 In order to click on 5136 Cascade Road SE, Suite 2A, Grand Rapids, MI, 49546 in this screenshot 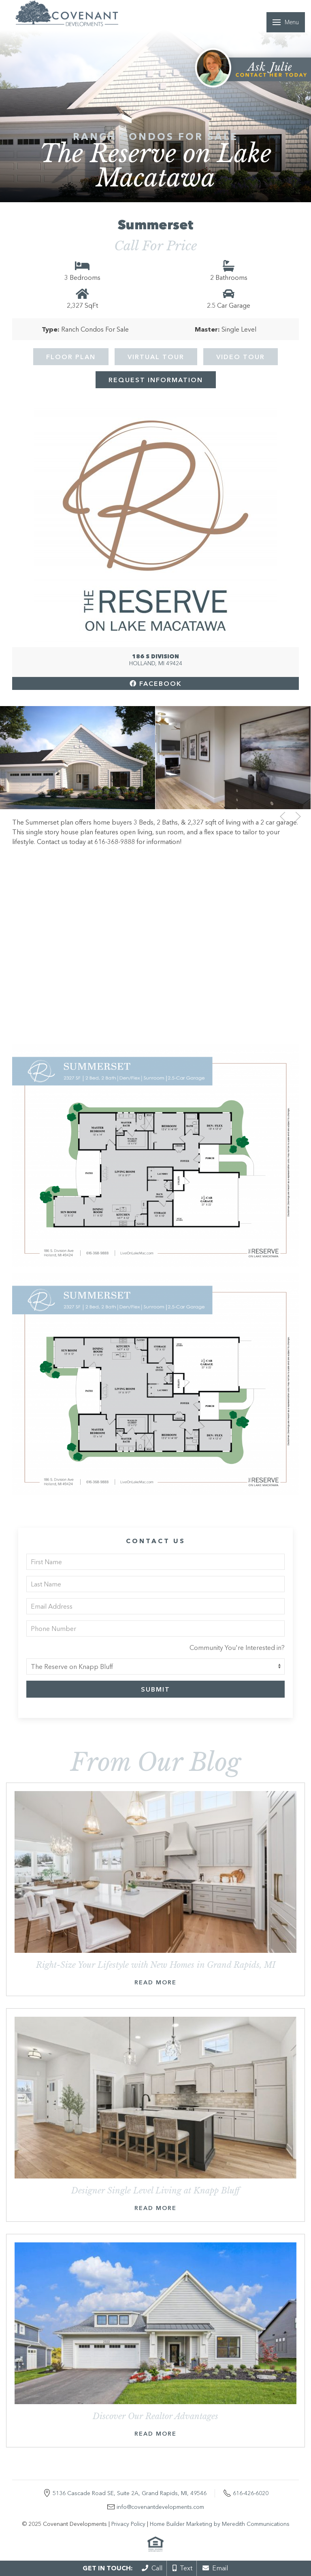, I will do `click(130, 2493)`.